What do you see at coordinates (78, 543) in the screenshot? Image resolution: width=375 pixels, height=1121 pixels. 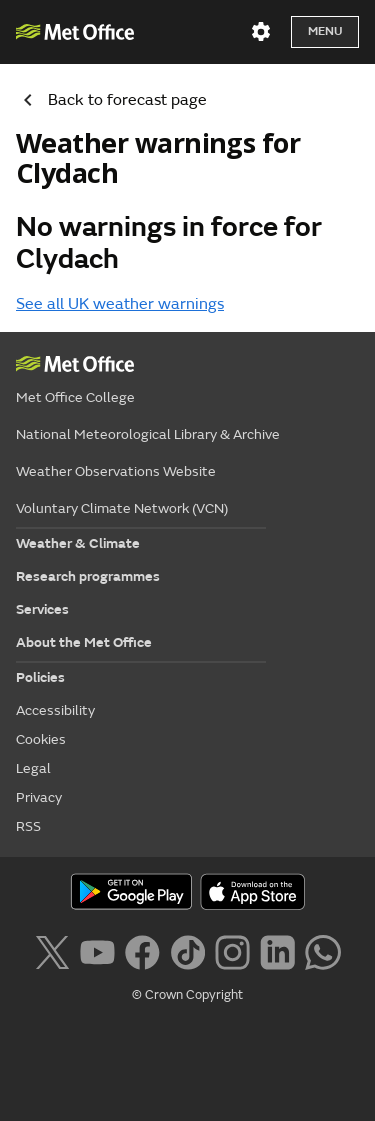 I see `Weather & Climate` at bounding box center [78, 543].